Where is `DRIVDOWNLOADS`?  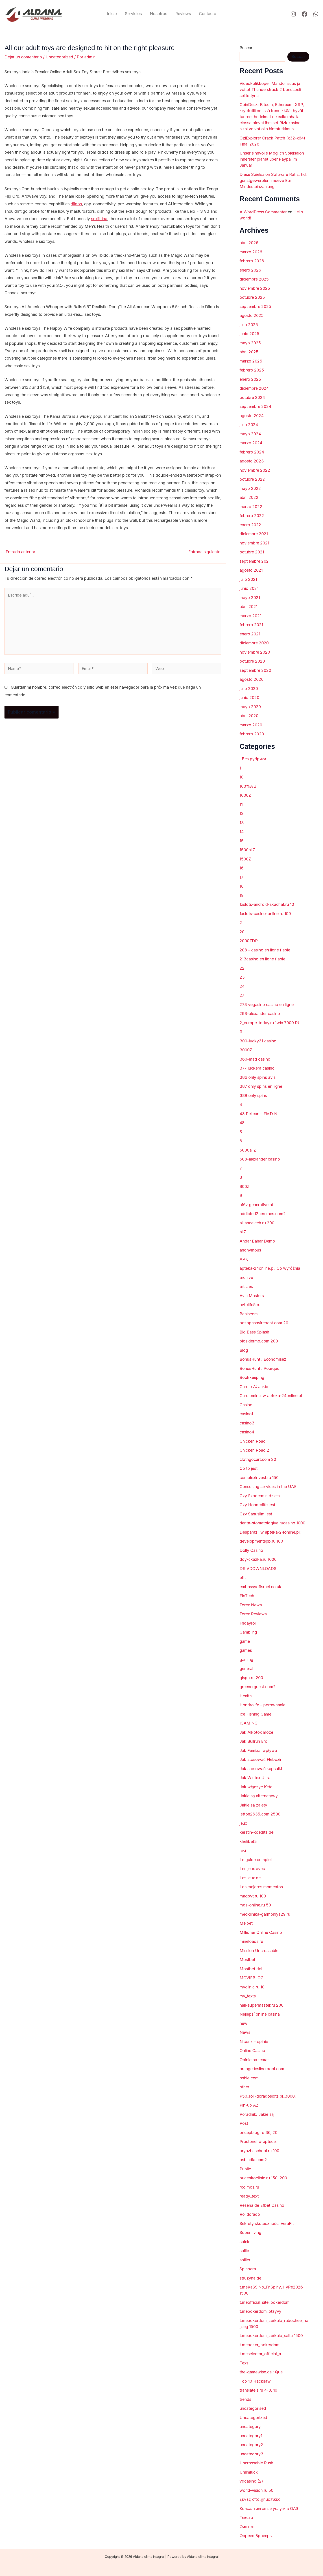 DRIVDOWNLOADS is located at coordinates (258, 1568).